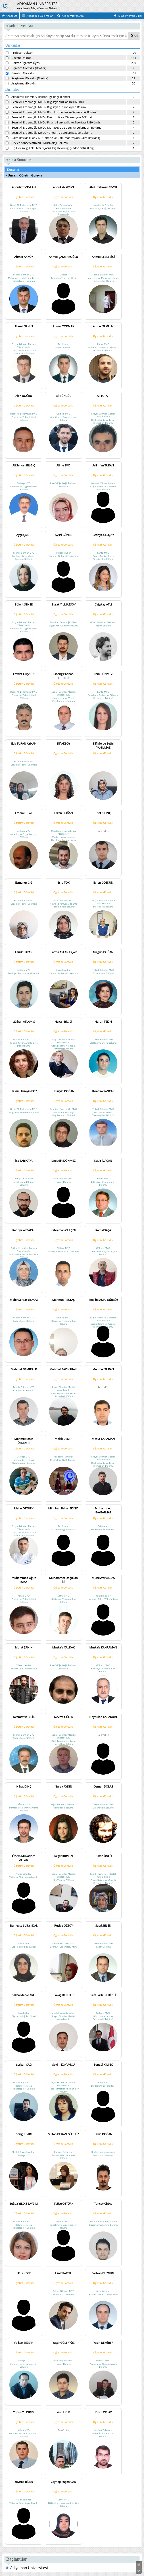 The image size is (144, 2576). What do you see at coordinates (63, 1580) in the screenshot?
I see `Muhammet Doğukan İLİ` at bounding box center [63, 1580].